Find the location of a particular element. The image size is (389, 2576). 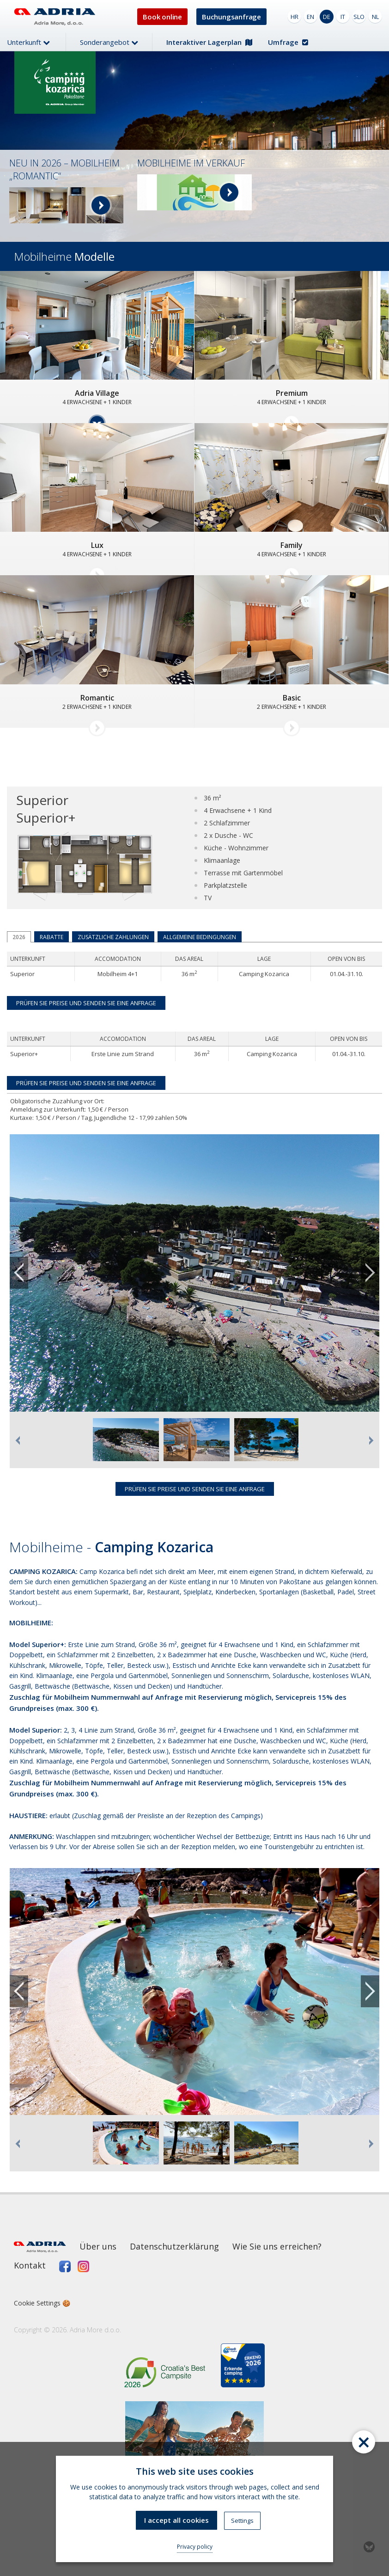

EN is located at coordinates (310, 16).